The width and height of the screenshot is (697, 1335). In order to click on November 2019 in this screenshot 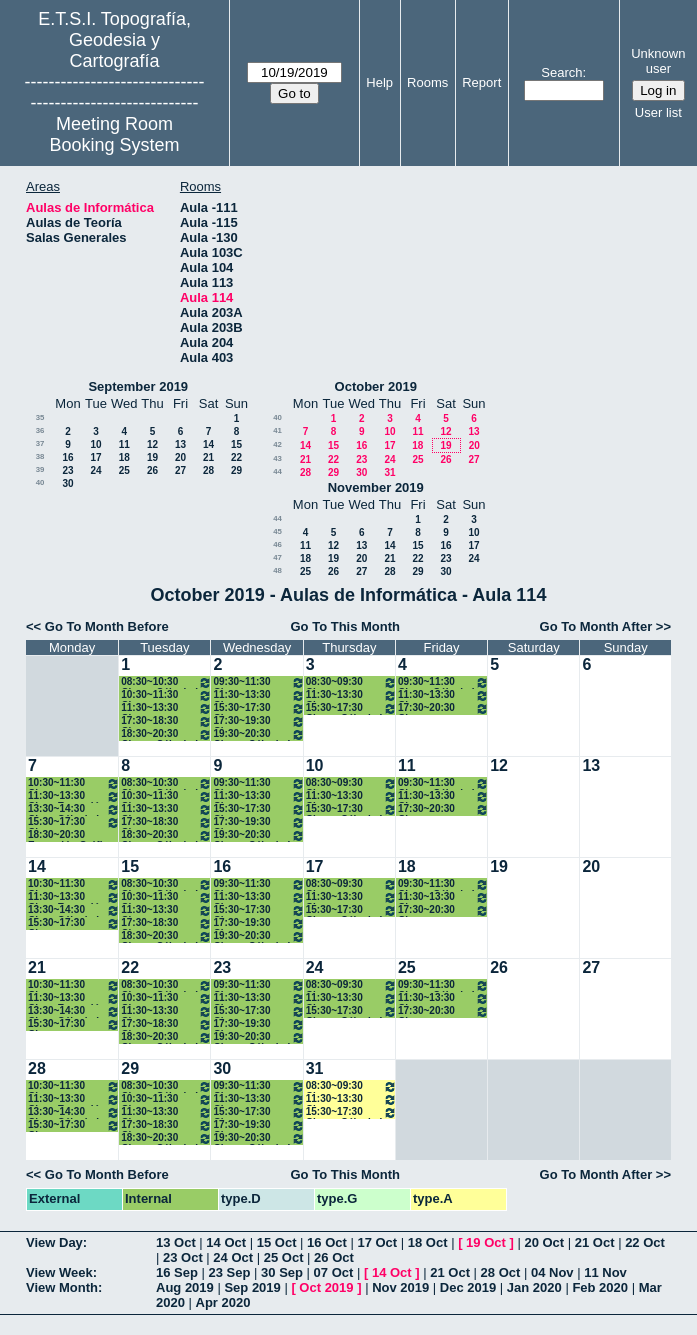, I will do `click(376, 487)`.